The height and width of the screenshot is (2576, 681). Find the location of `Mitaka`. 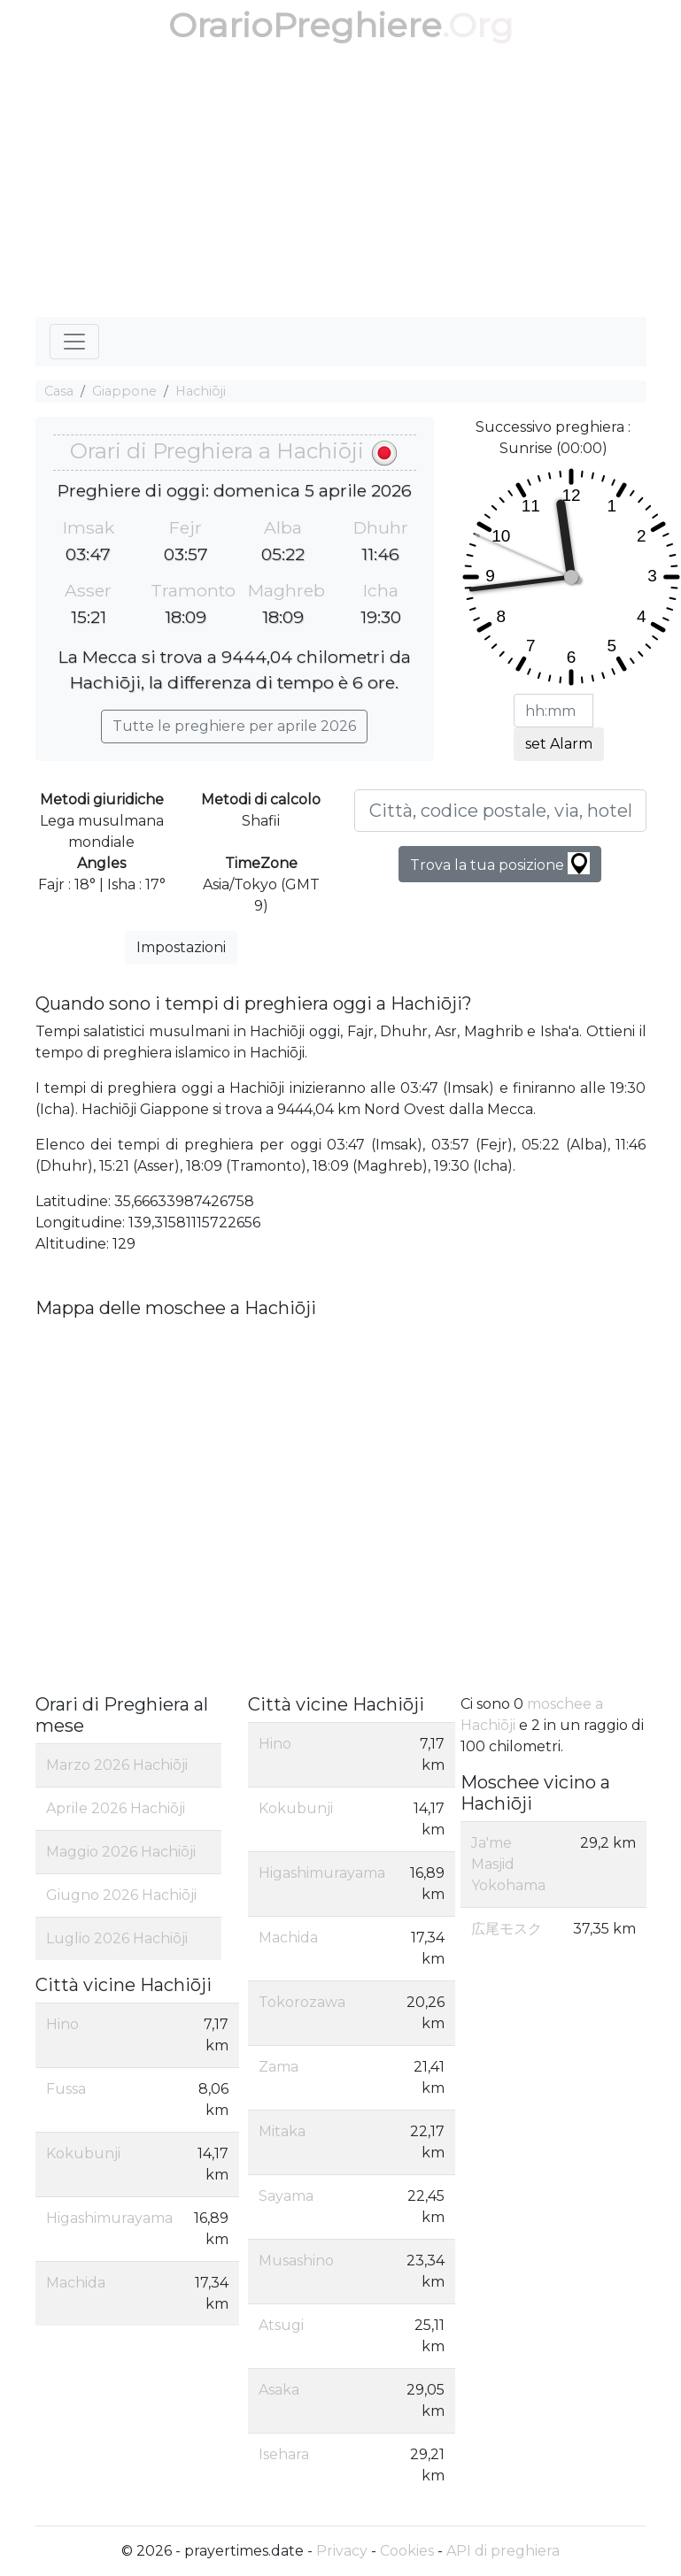

Mitaka is located at coordinates (282, 2131).